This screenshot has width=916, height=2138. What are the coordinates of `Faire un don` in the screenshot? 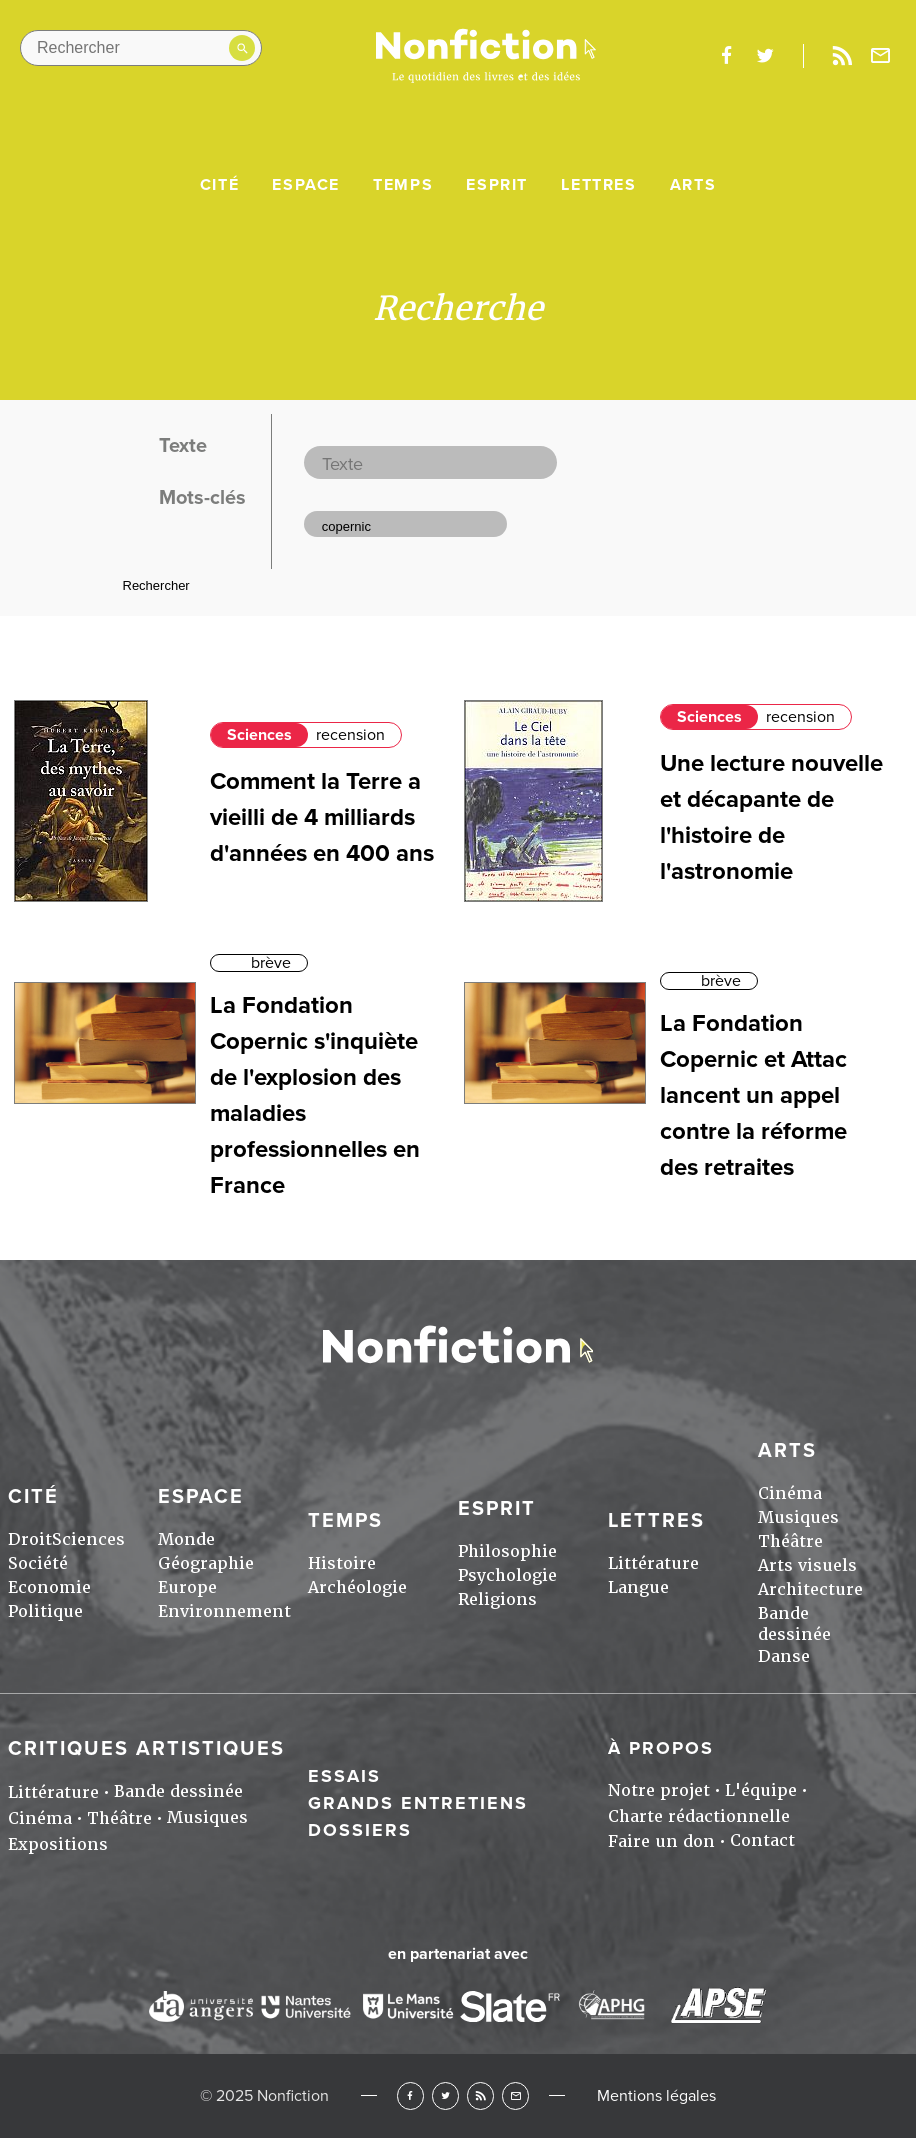 It's located at (661, 1841).